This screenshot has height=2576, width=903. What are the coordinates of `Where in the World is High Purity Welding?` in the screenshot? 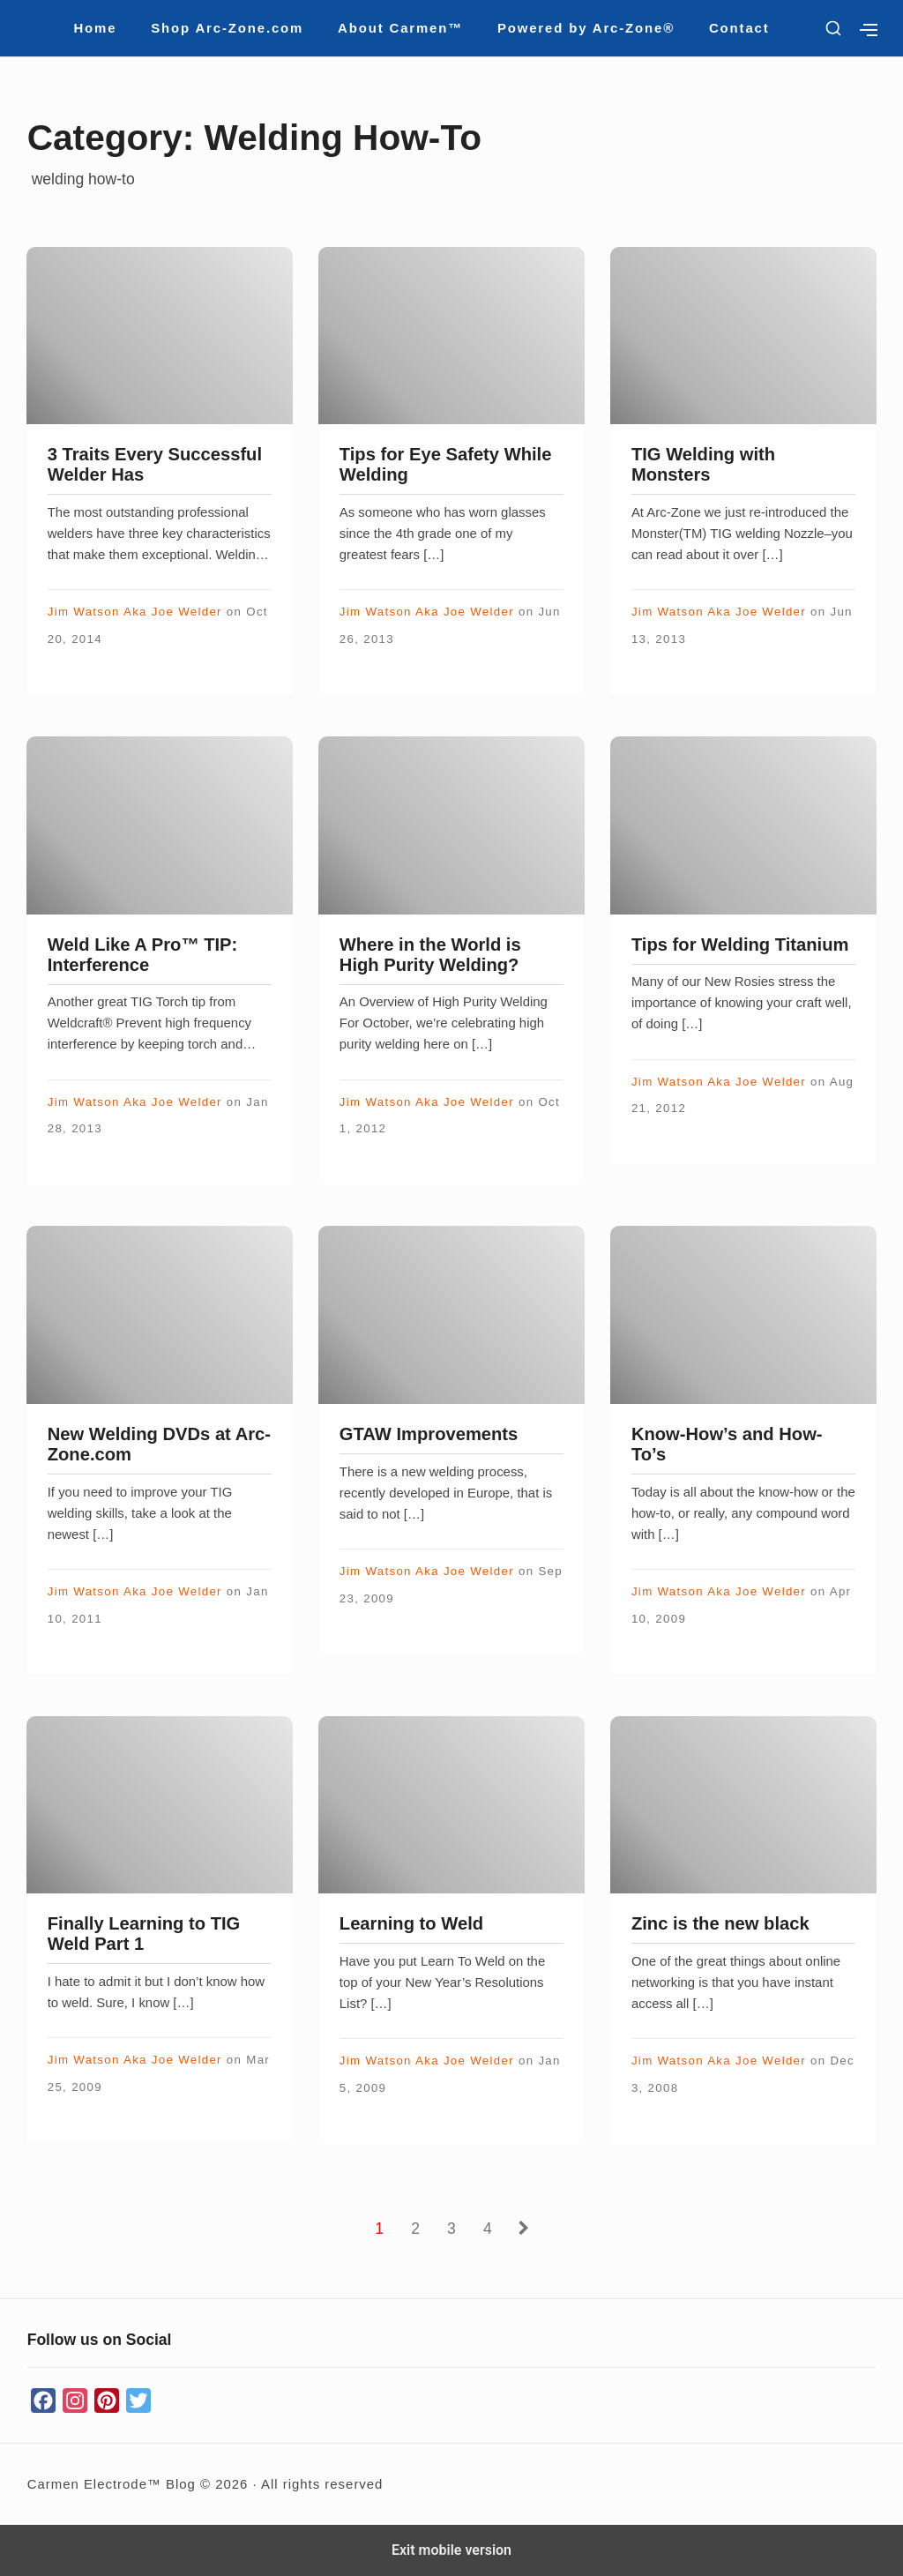 It's located at (430, 954).